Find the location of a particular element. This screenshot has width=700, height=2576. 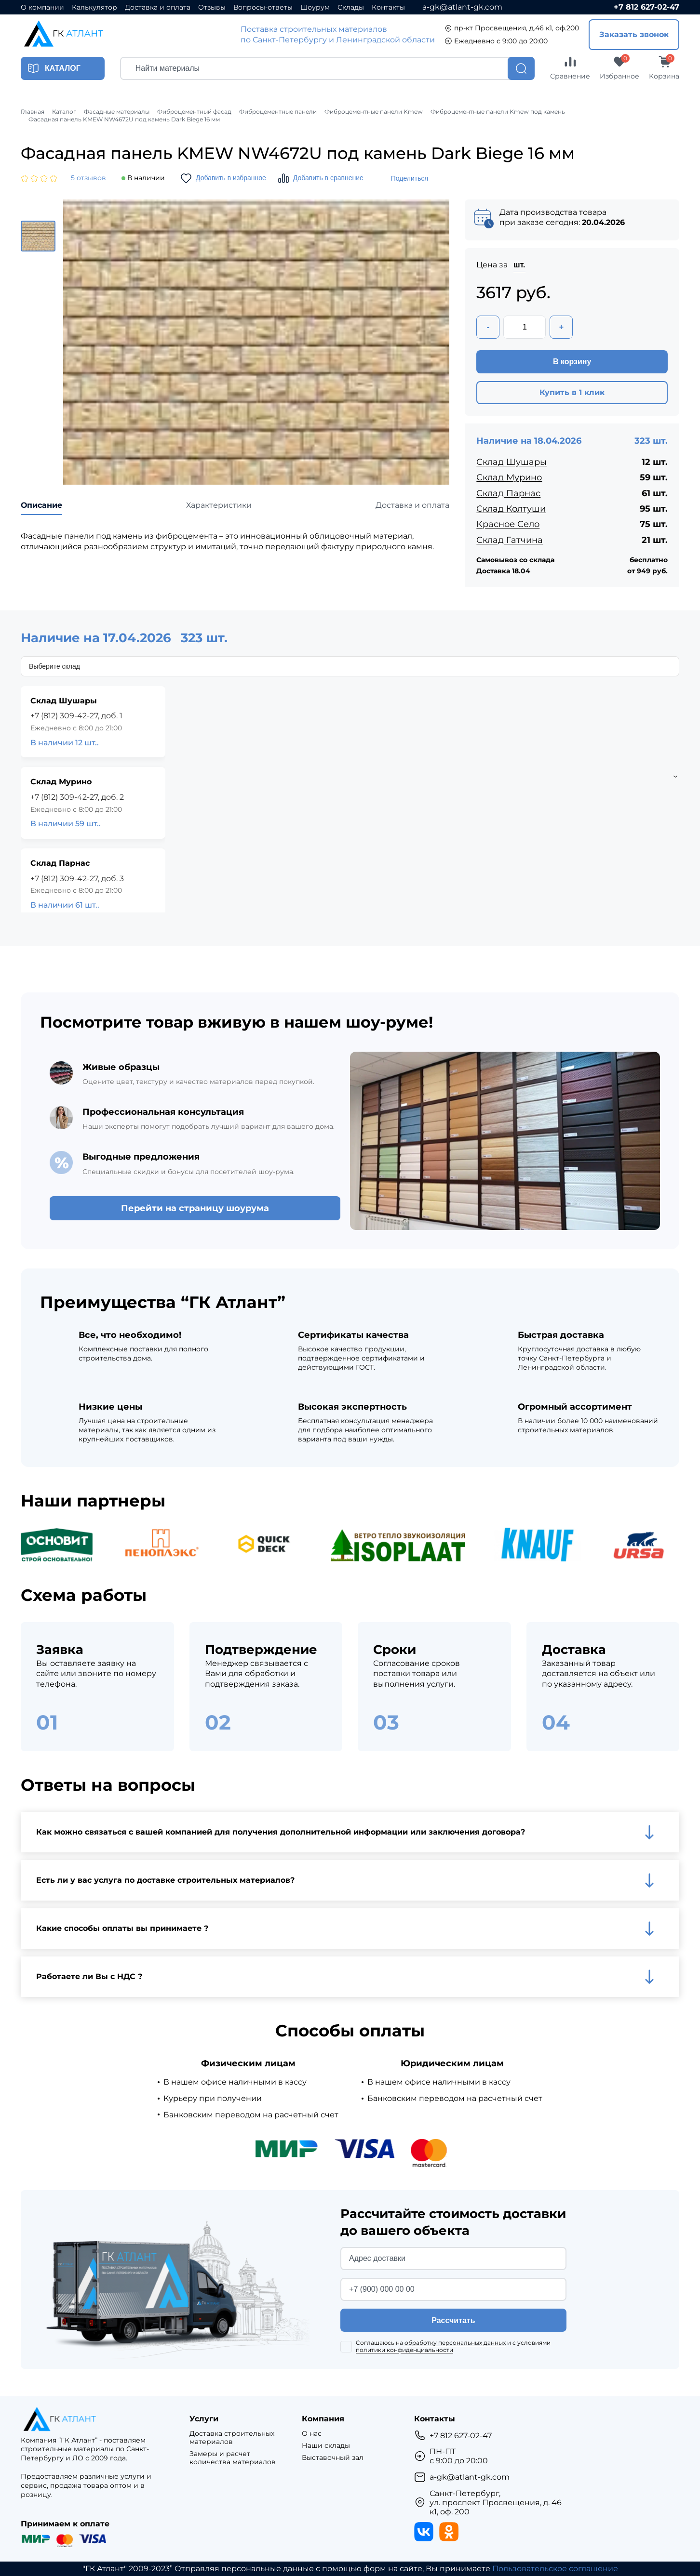

Шоурум is located at coordinates (315, 7).